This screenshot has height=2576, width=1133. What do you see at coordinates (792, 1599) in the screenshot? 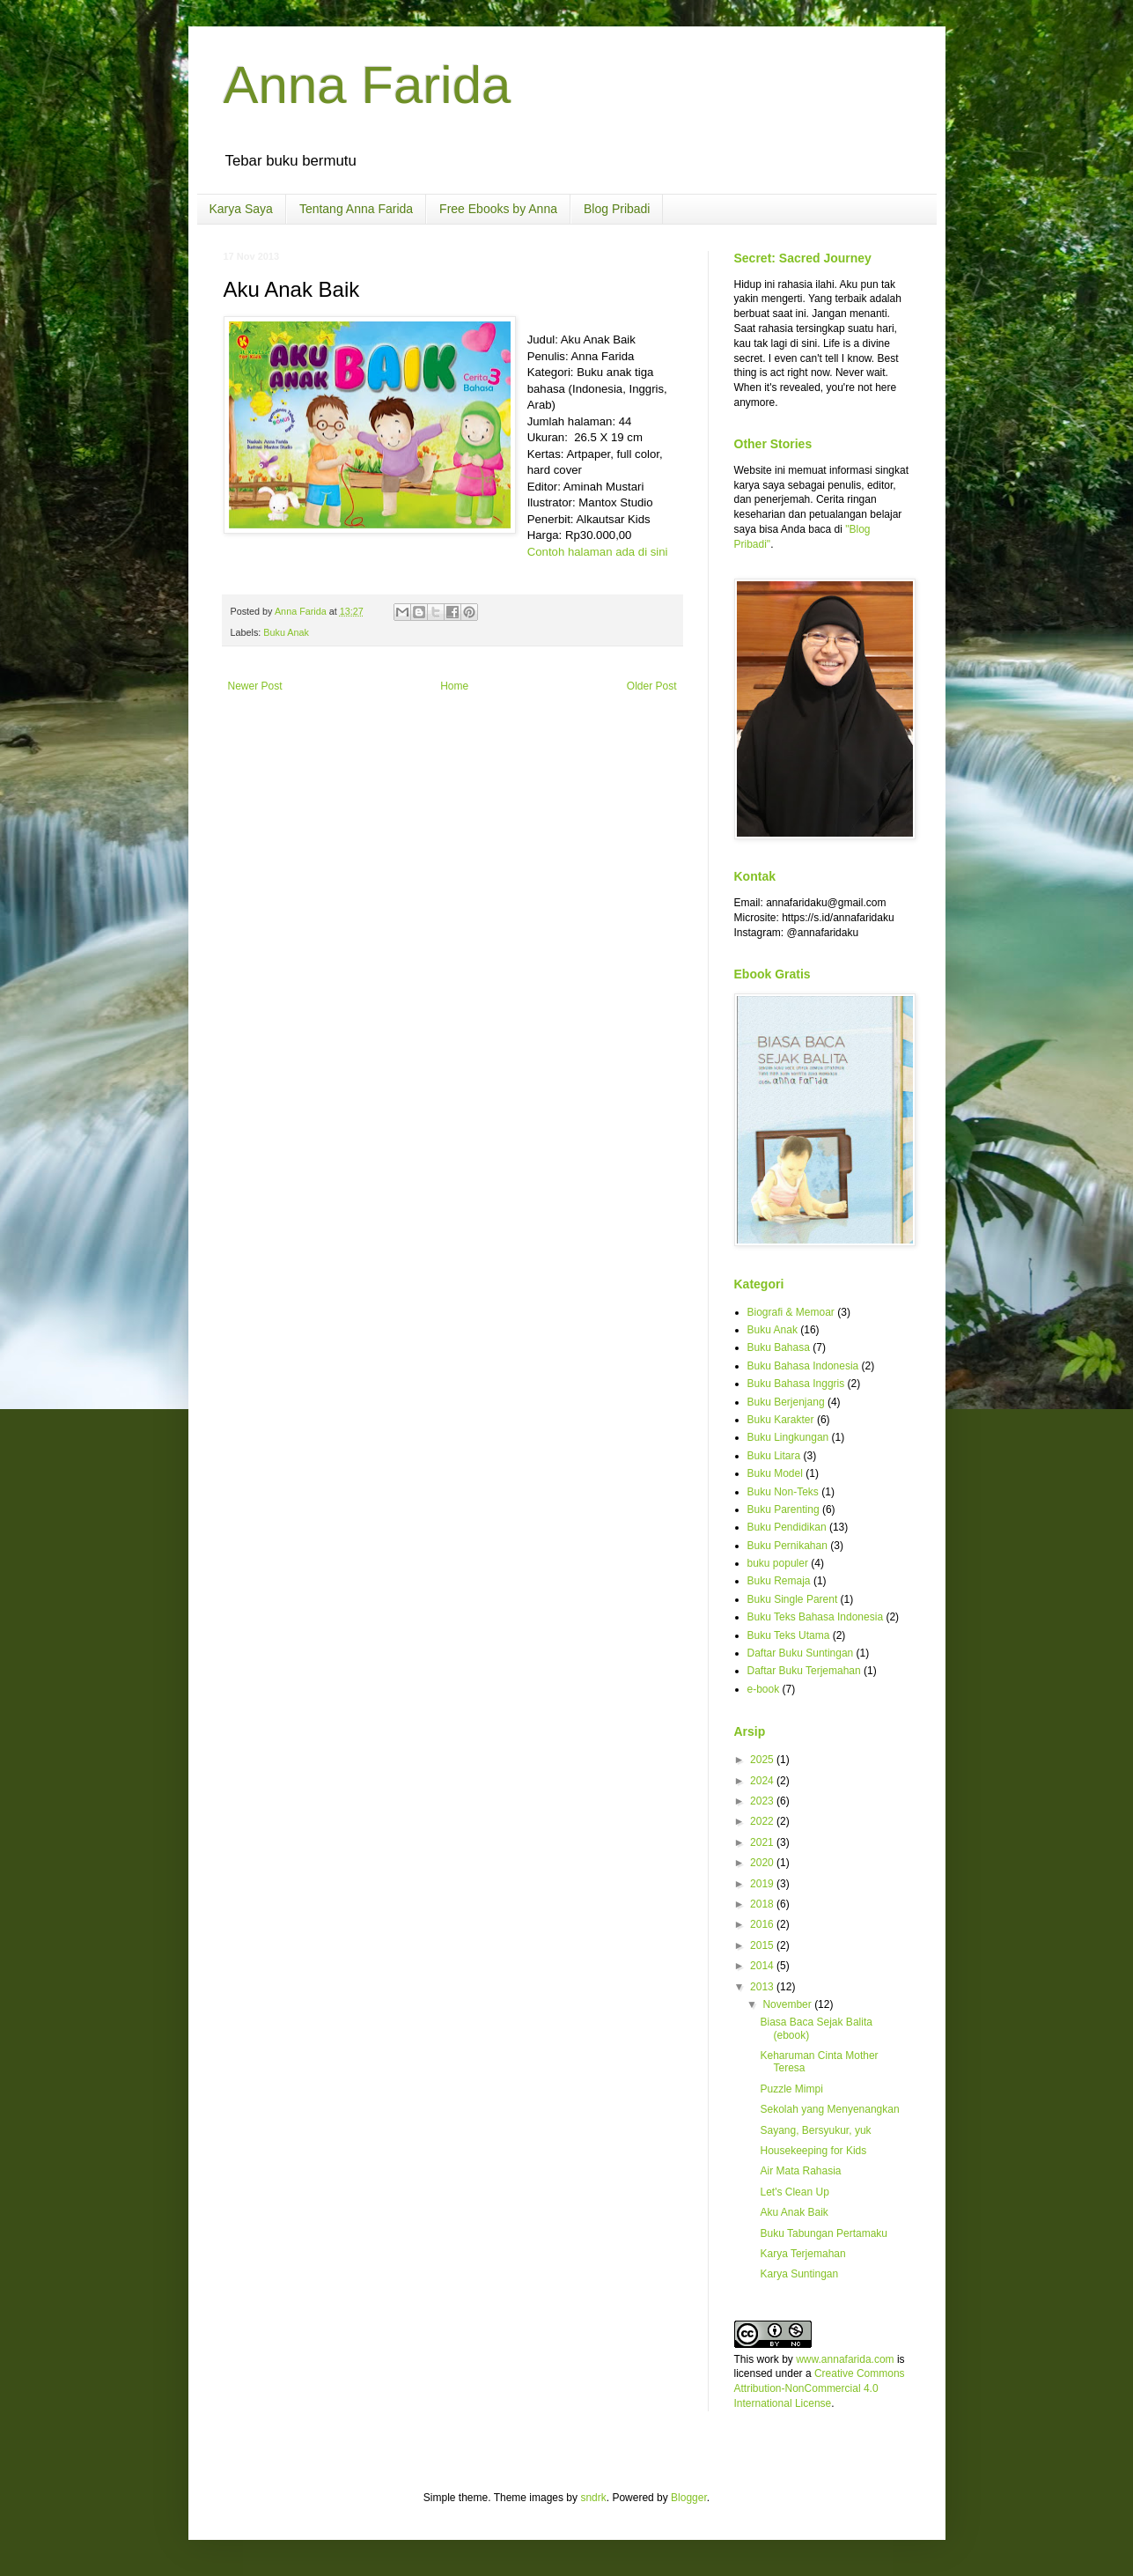
I see `Buku Single Parent` at bounding box center [792, 1599].